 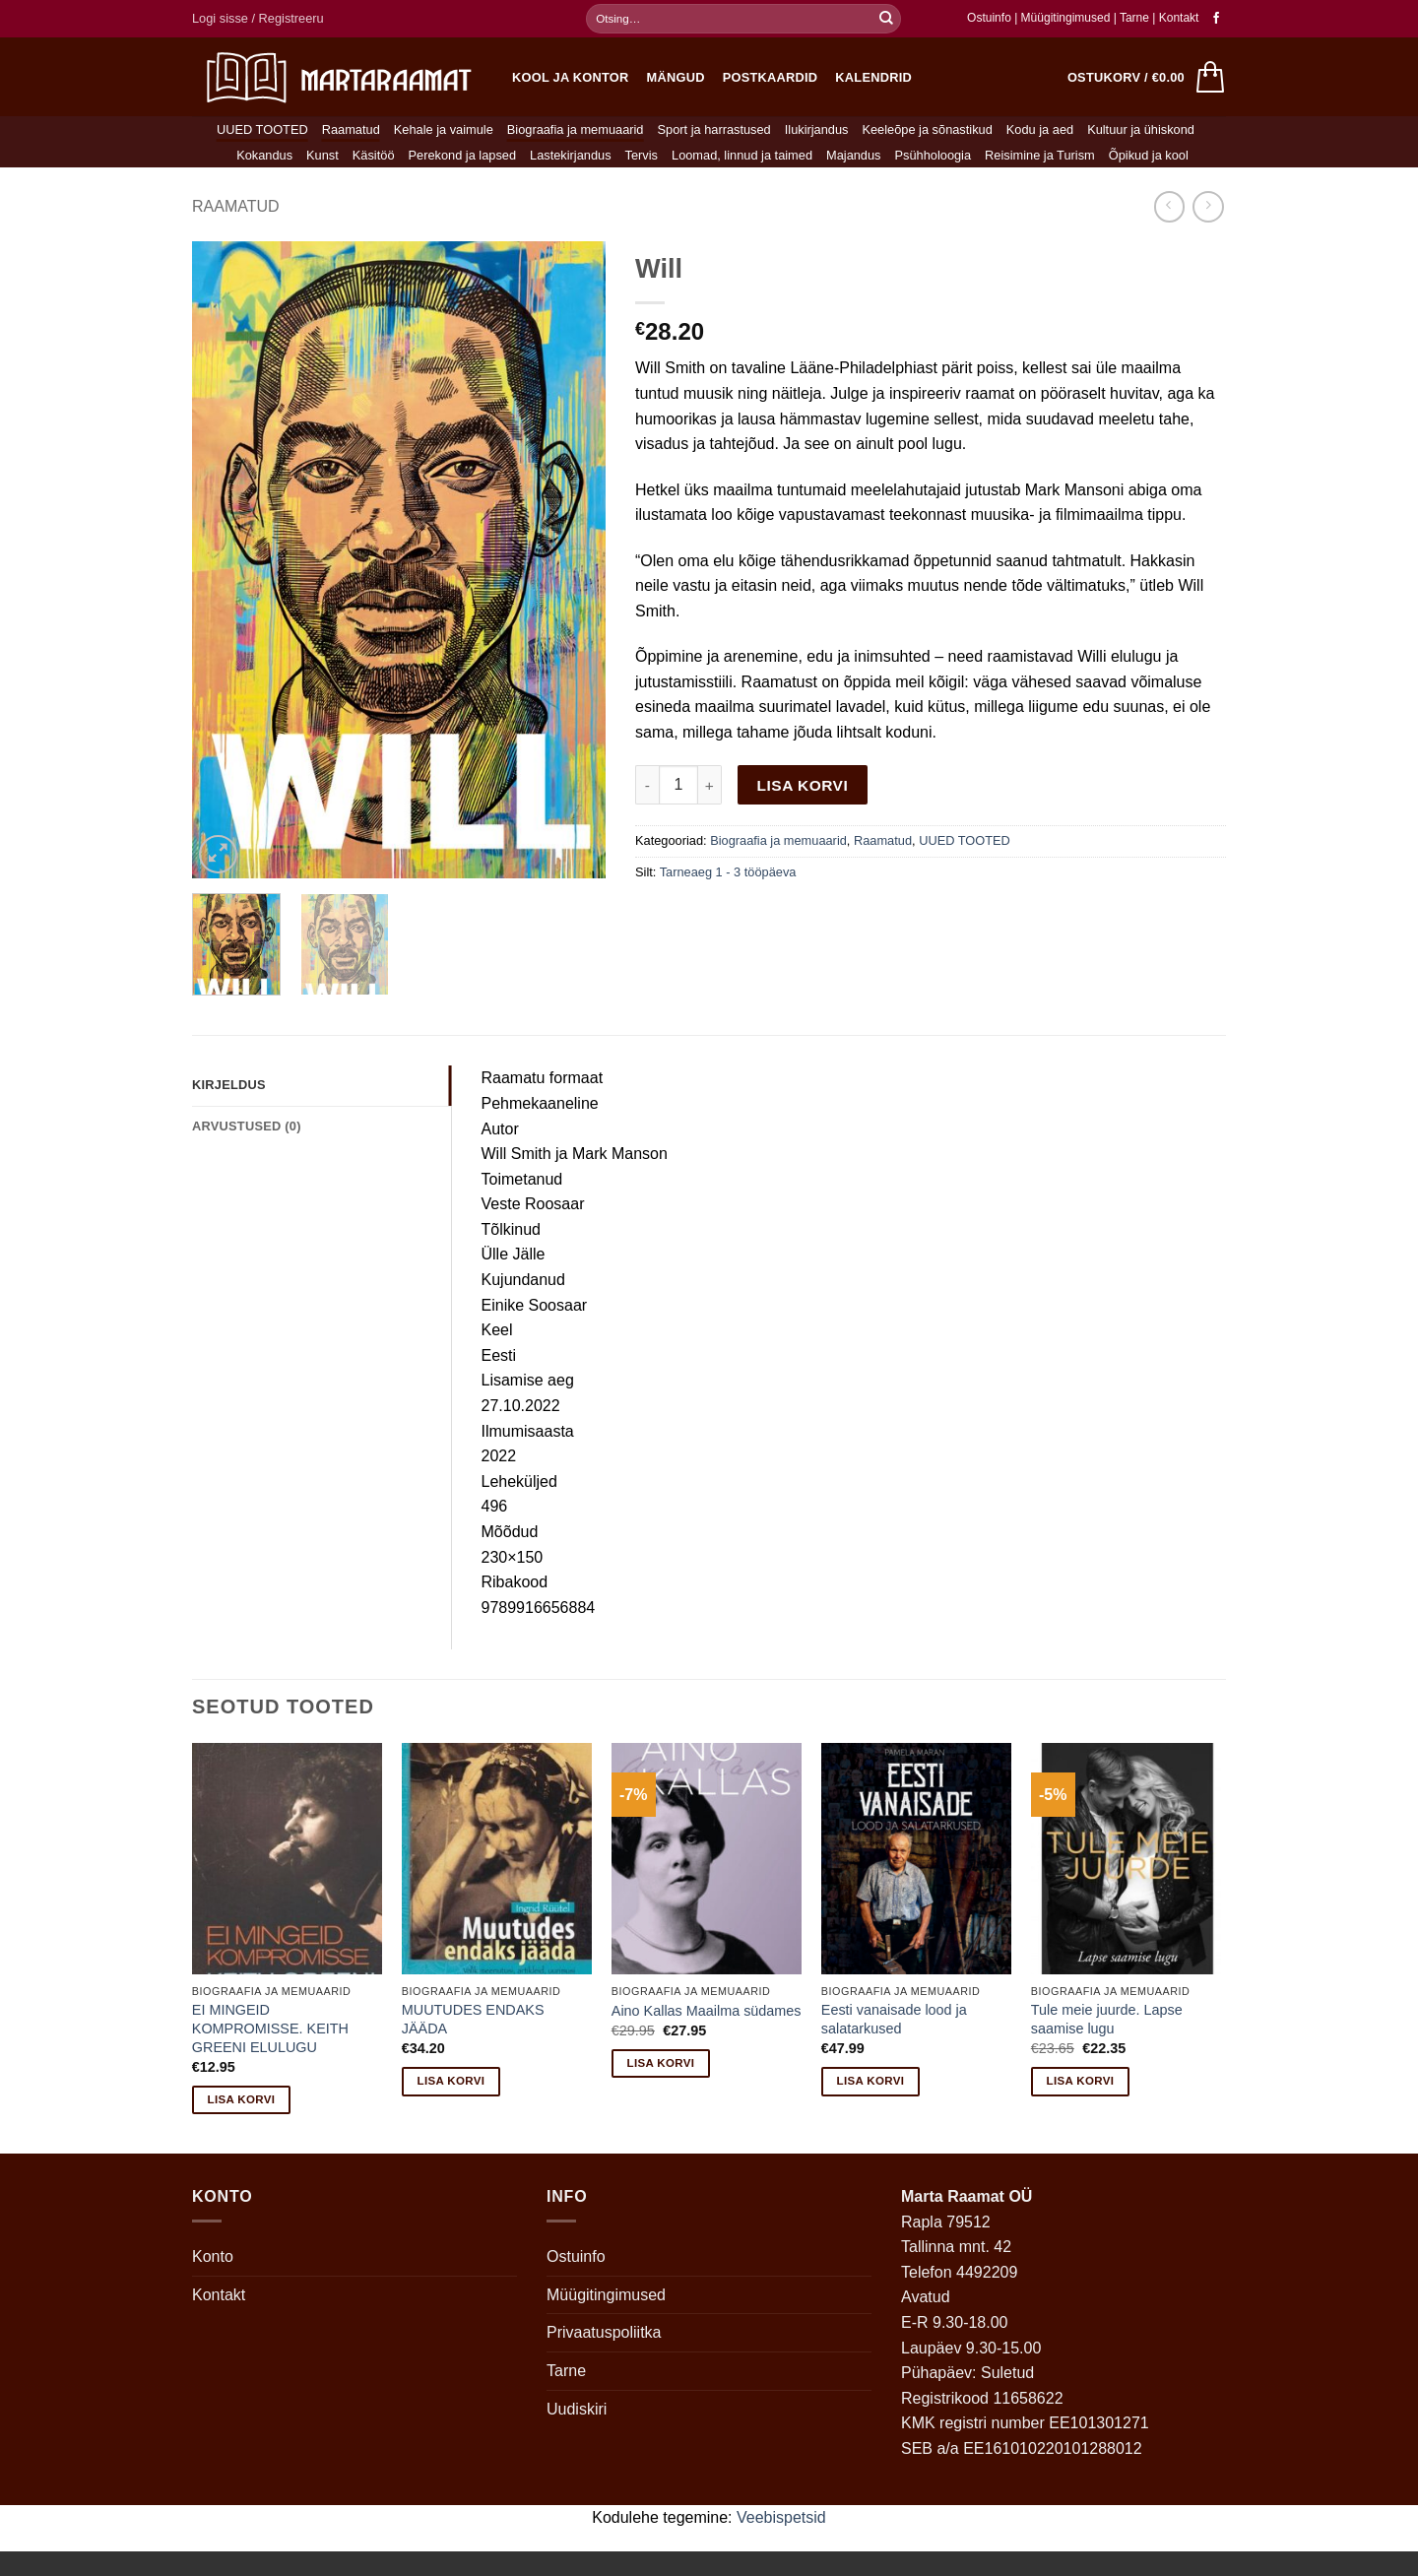 I want to click on Kokandus, so click(x=264, y=155).